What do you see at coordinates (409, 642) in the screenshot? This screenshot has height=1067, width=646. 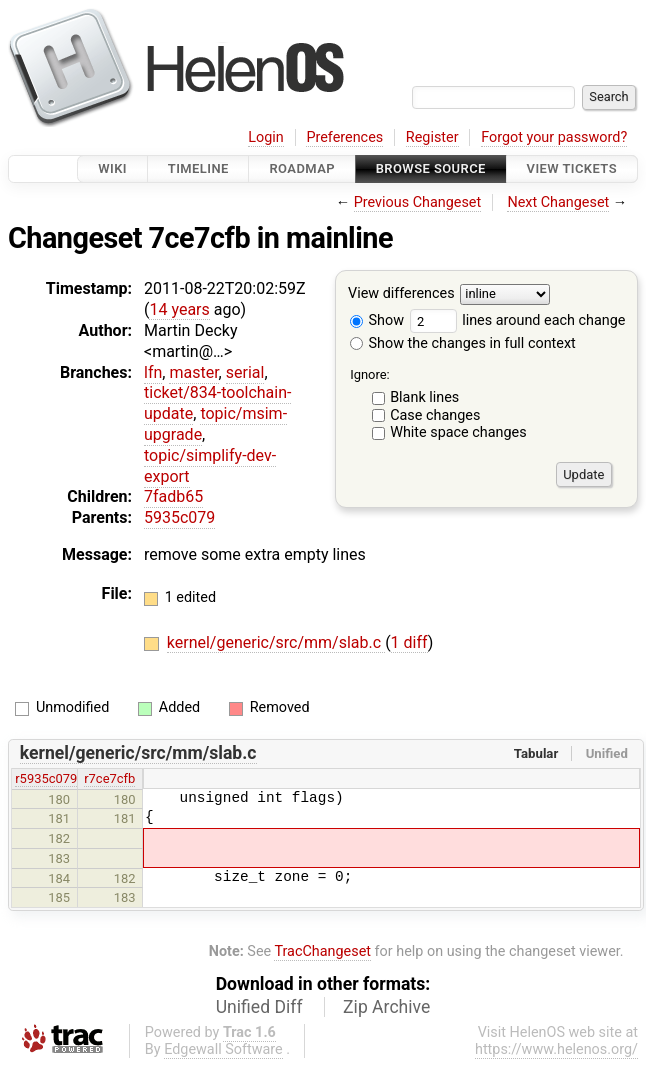 I see `1 diff` at bounding box center [409, 642].